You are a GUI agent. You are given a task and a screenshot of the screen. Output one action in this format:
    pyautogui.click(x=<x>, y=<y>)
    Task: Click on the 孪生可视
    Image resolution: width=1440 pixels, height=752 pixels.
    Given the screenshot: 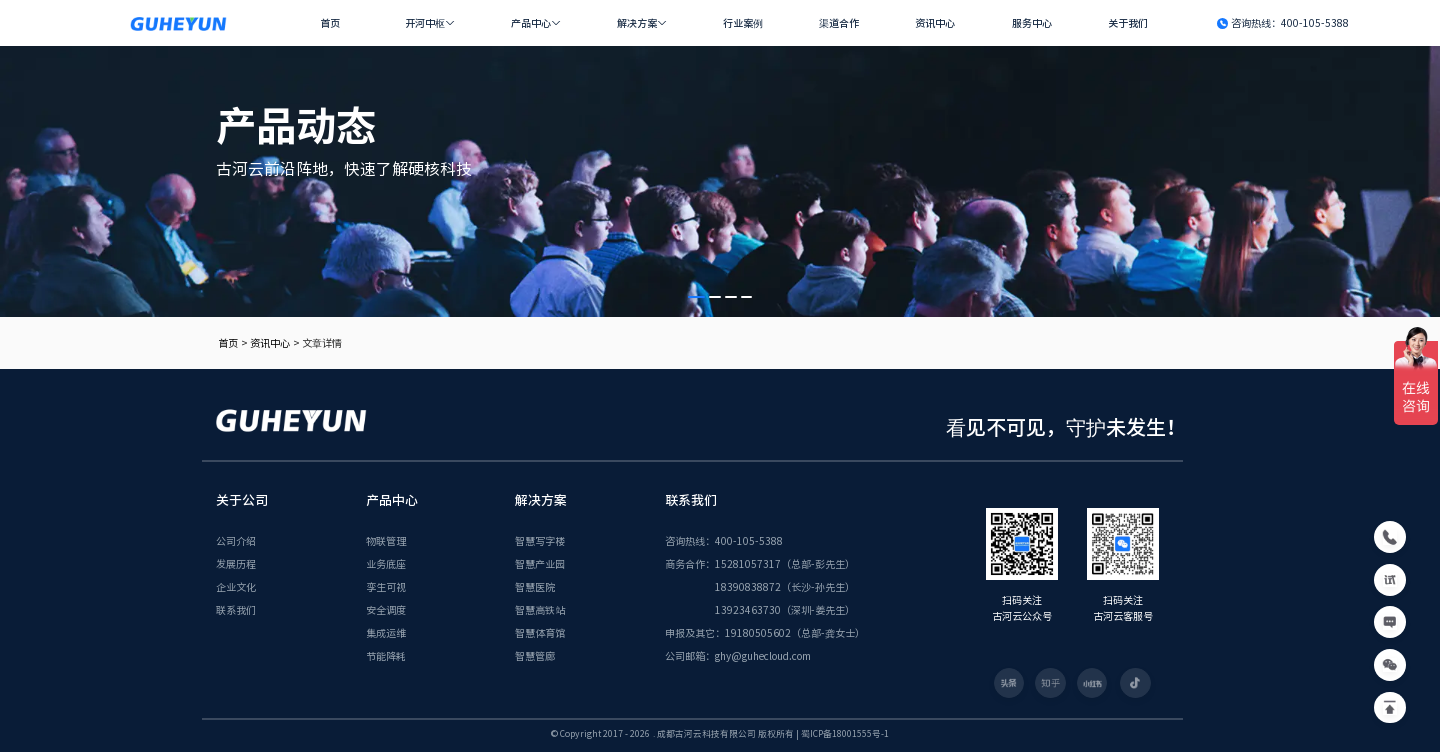 What is the action you would take?
    pyautogui.click(x=386, y=586)
    